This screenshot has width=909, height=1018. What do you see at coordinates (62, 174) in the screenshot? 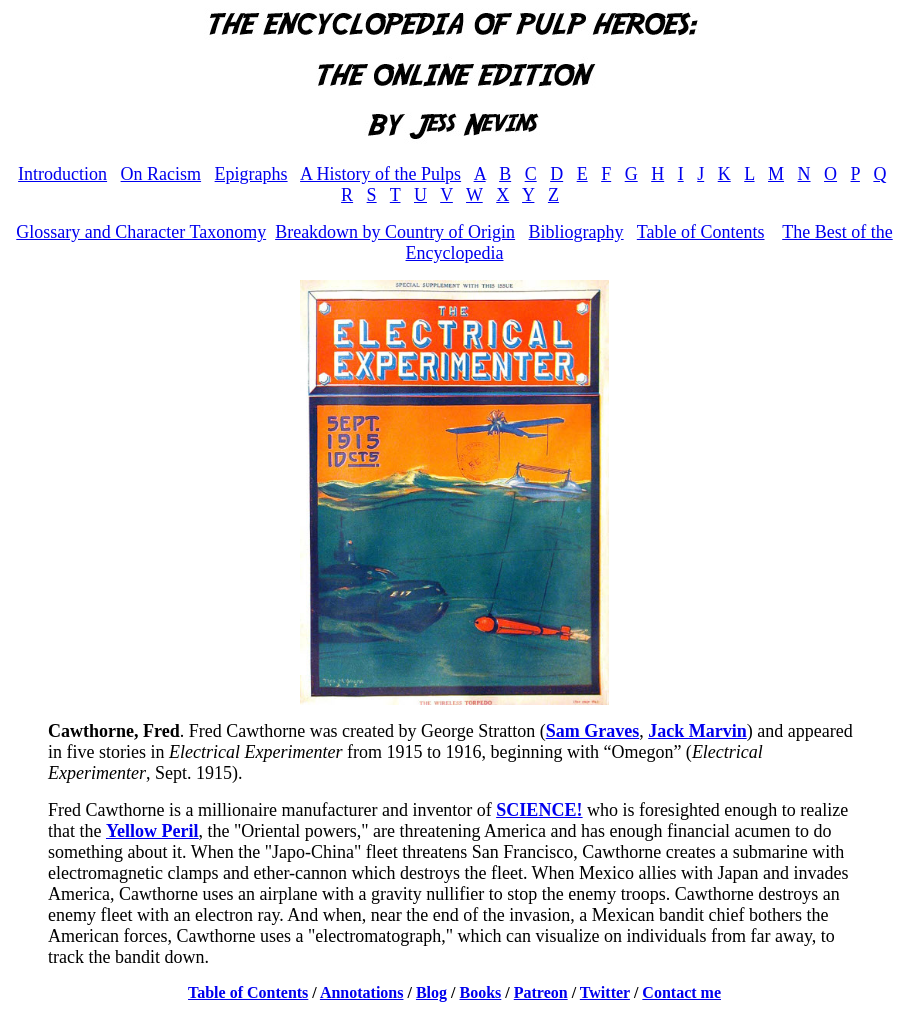
I see `Introduction` at bounding box center [62, 174].